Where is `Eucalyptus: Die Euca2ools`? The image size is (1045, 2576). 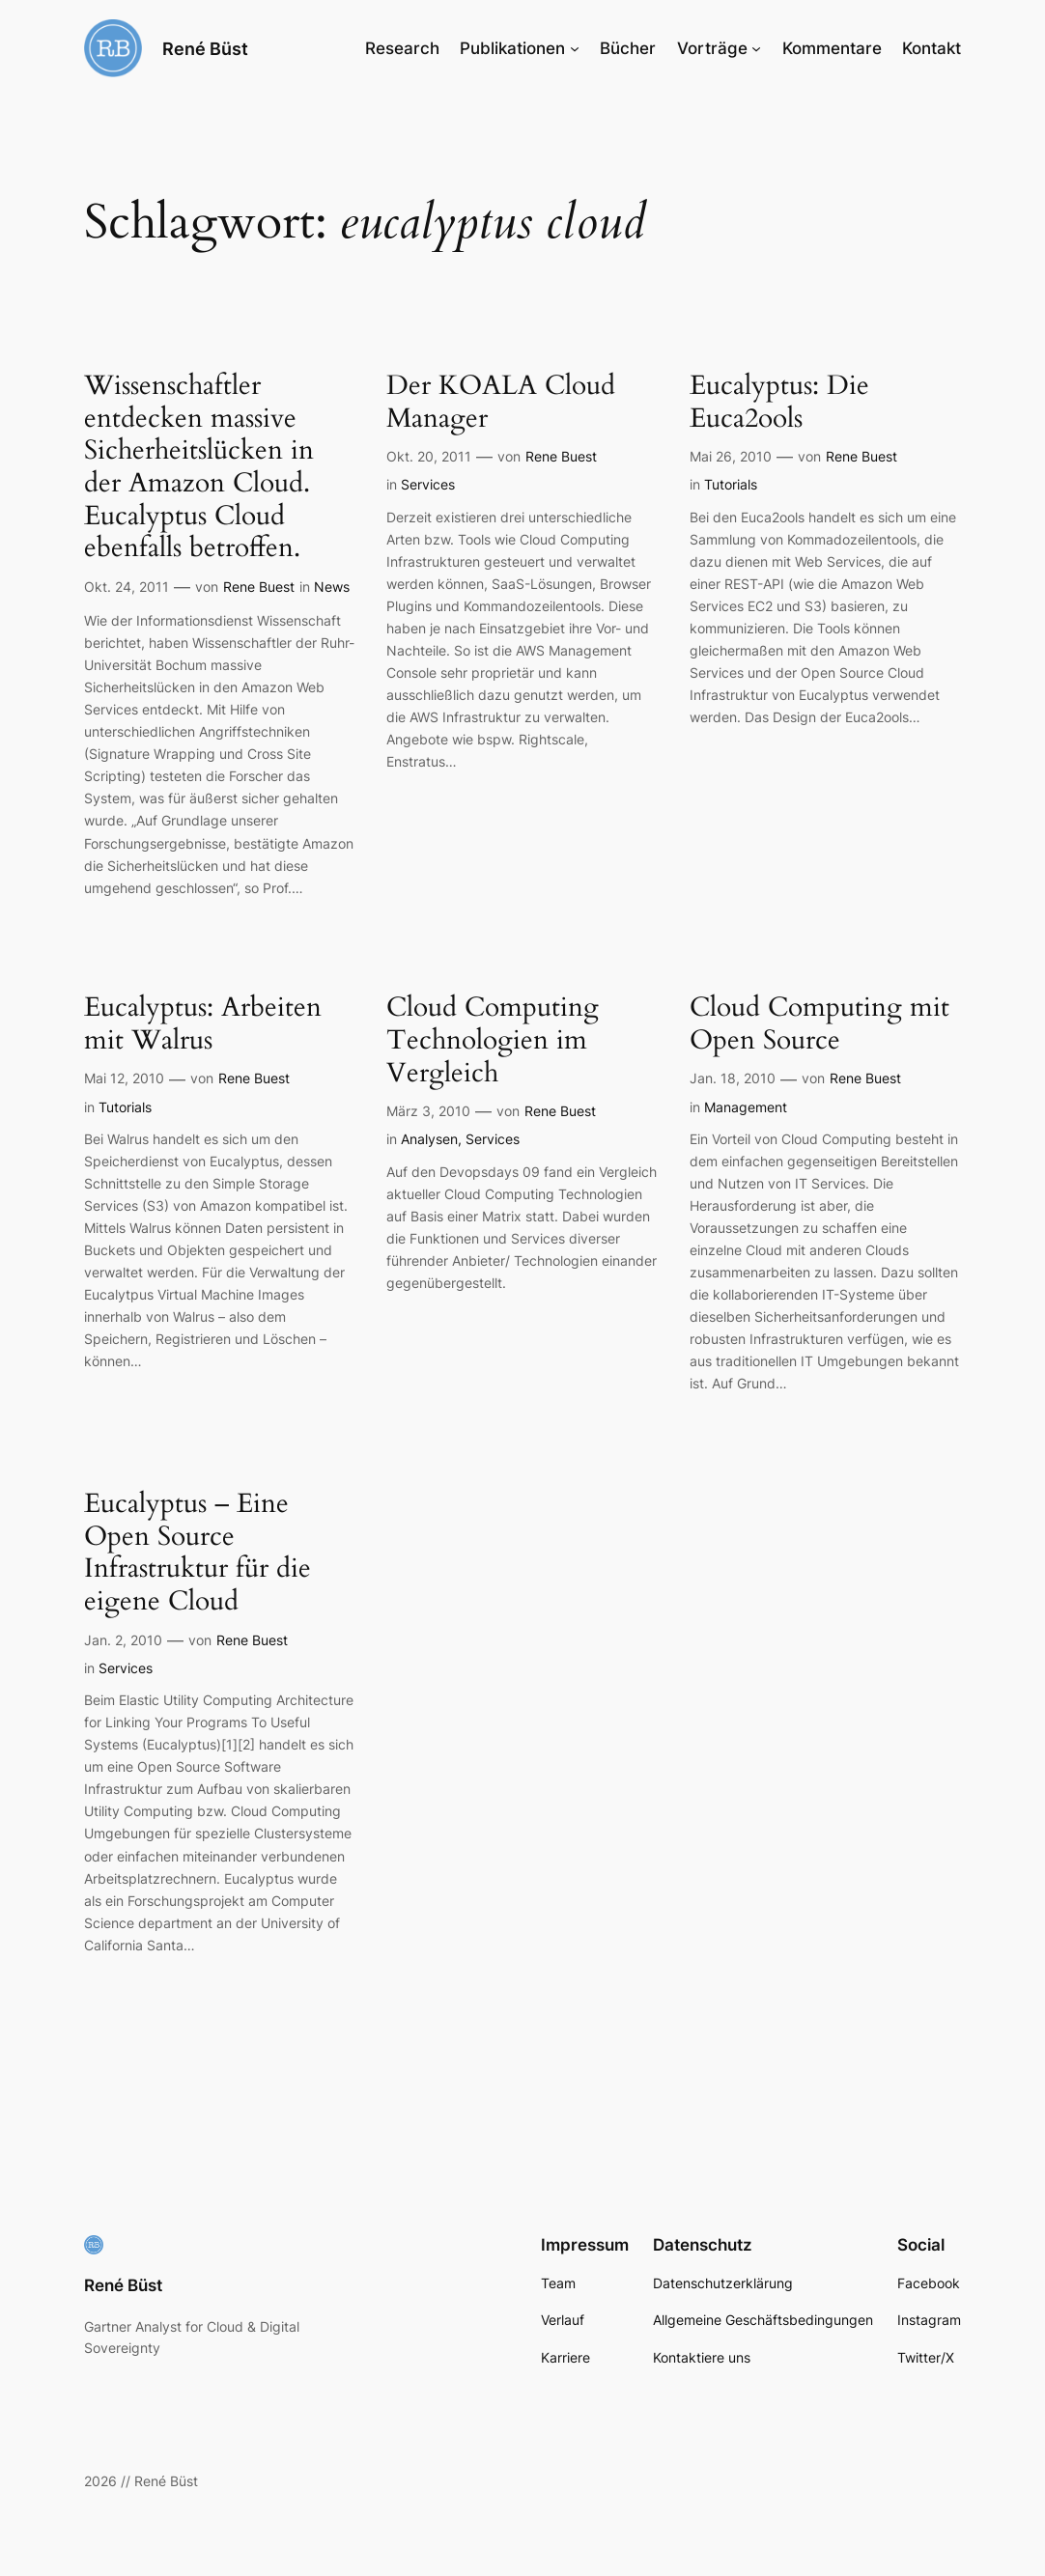
Eucalyptus: Die Euca2ools is located at coordinates (779, 402).